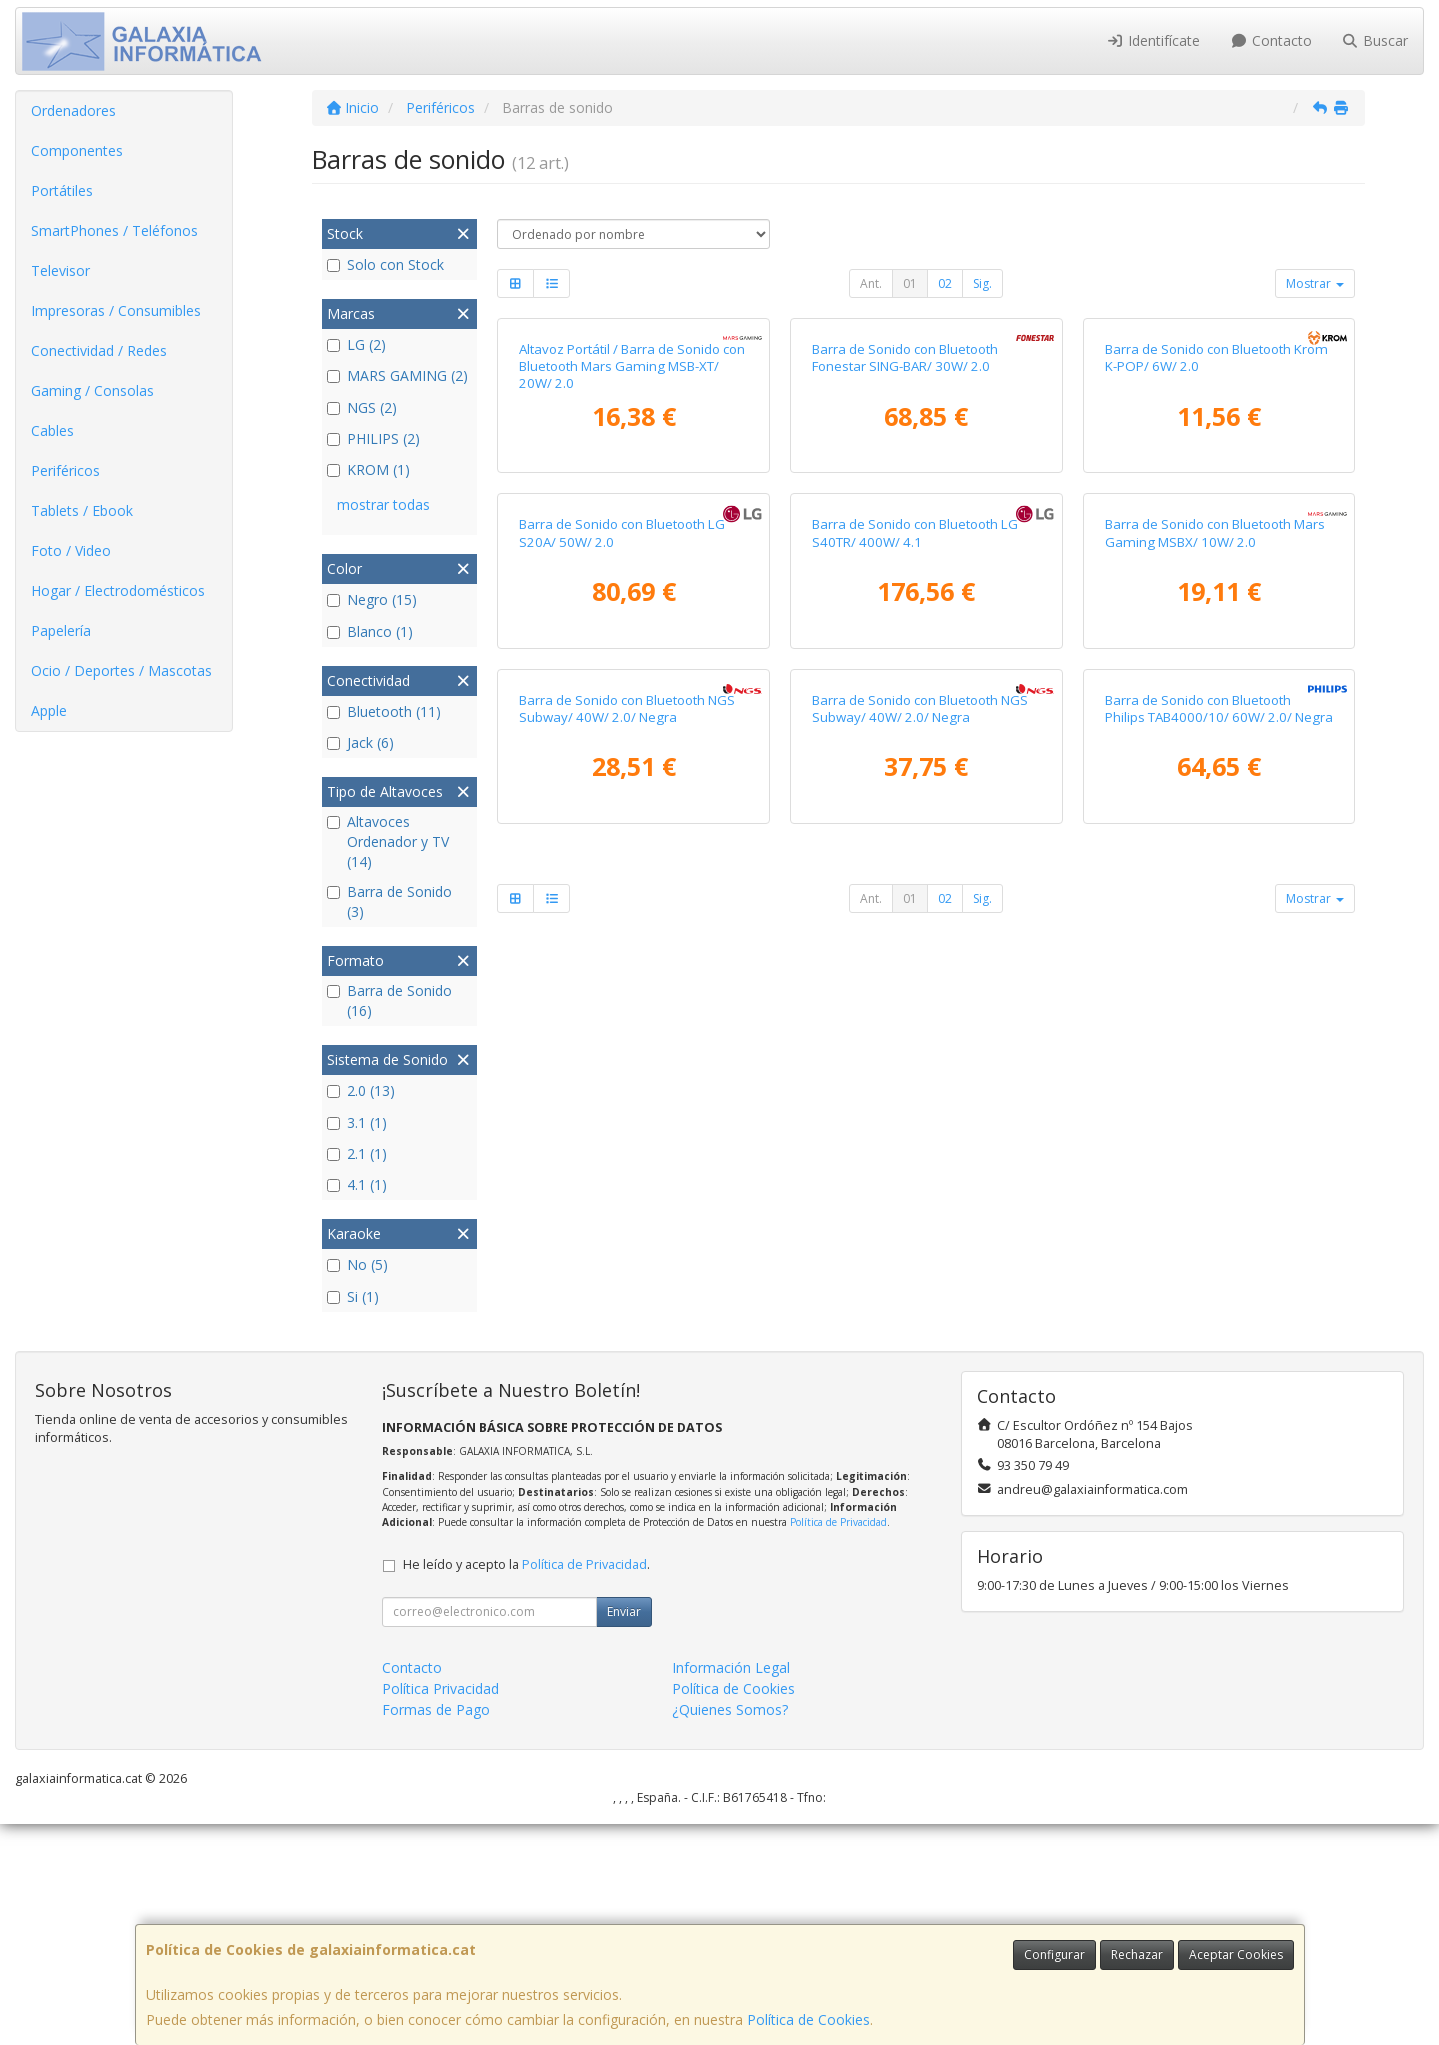 This screenshot has height=2045, width=1439. Describe the element at coordinates (362, 407) in the screenshot. I see `NGS (2)` at that location.